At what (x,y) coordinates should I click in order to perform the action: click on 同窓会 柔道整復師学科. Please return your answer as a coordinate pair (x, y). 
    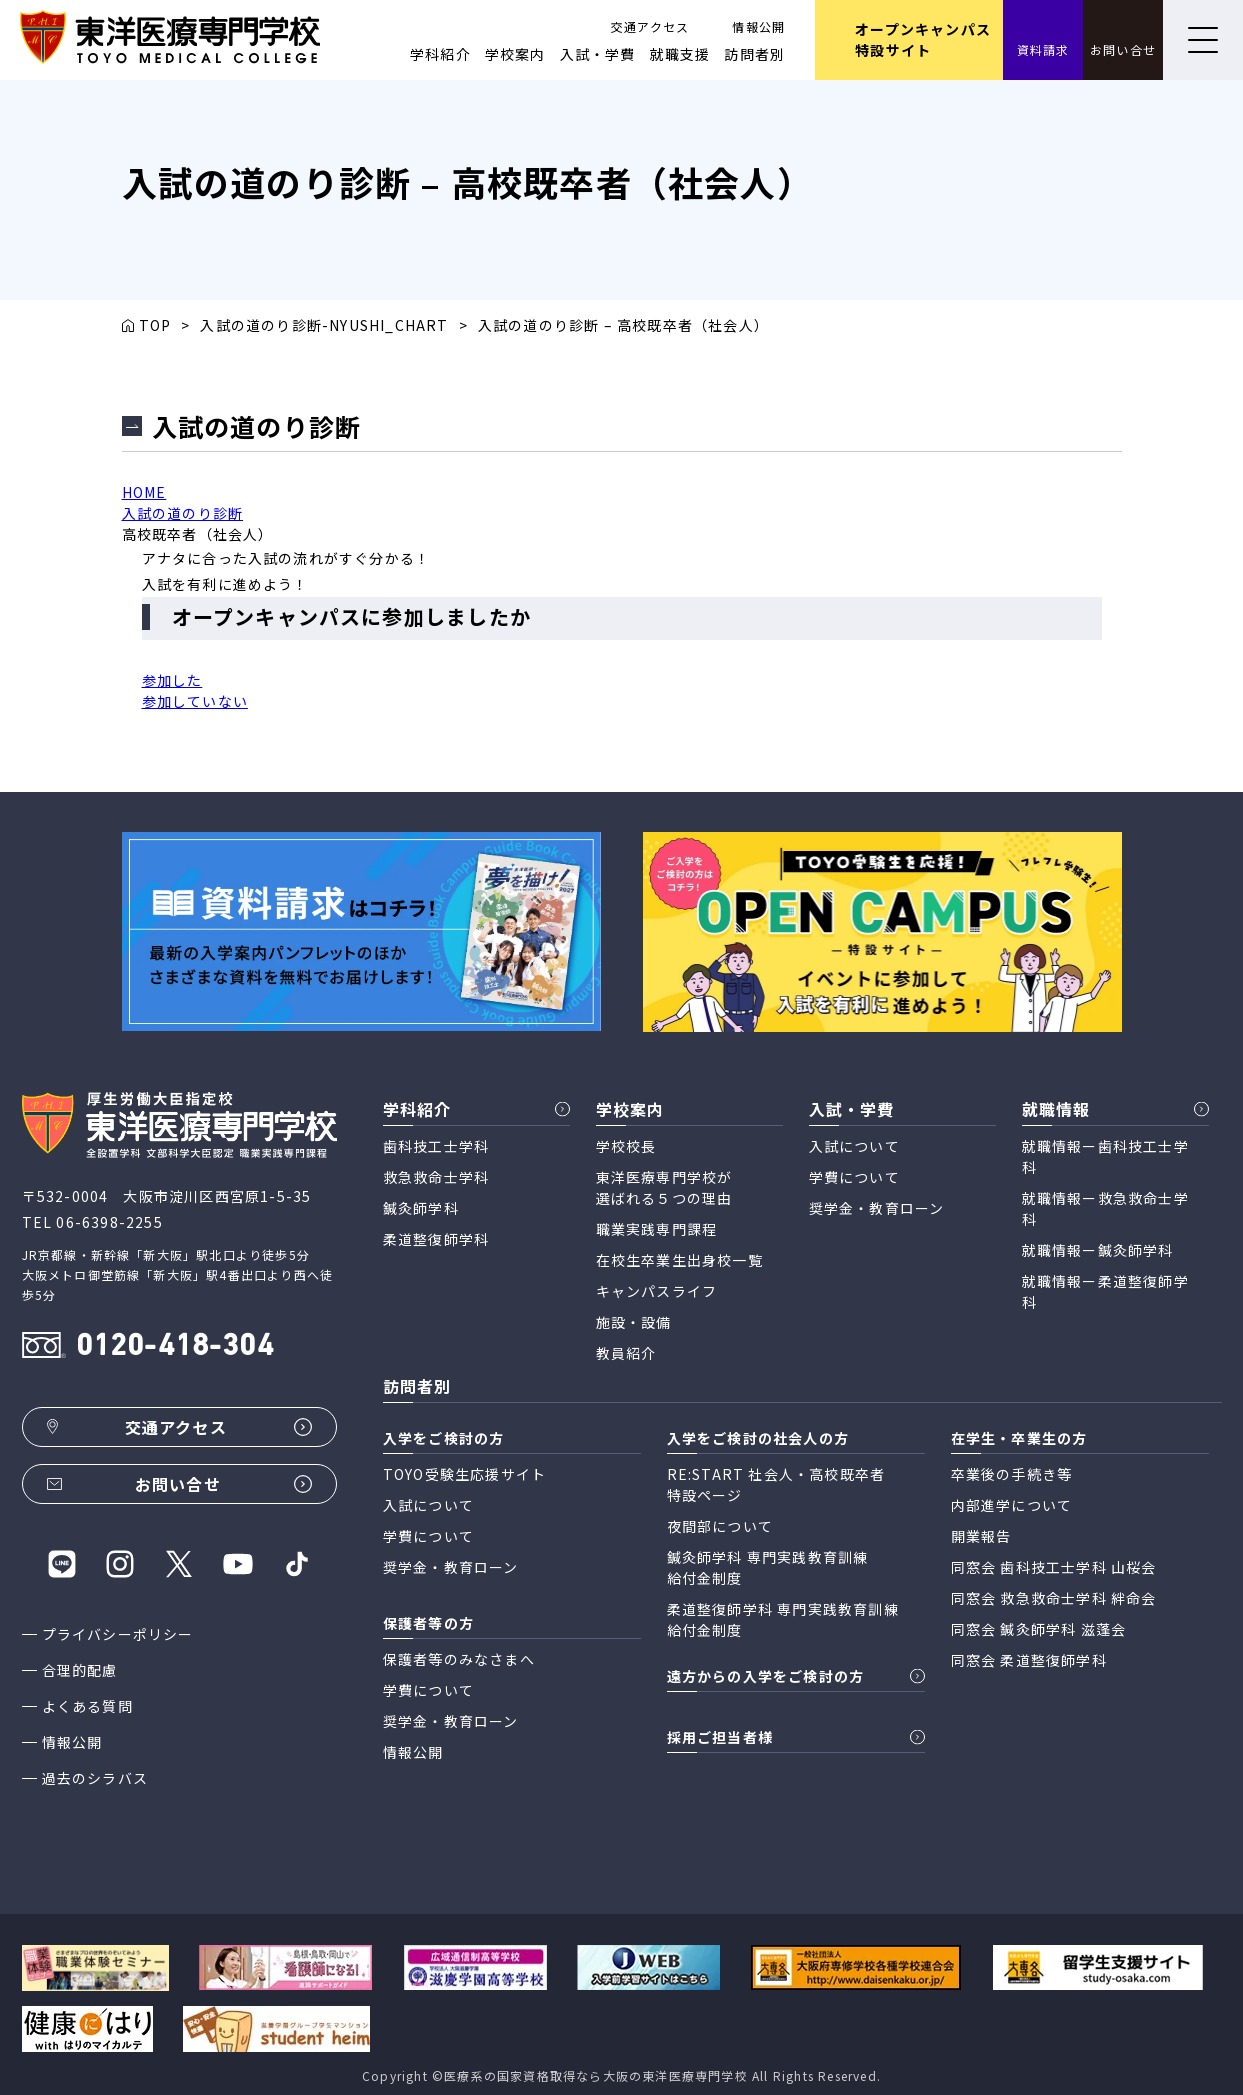
    Looking at the image, I should click on (1029, 1660).